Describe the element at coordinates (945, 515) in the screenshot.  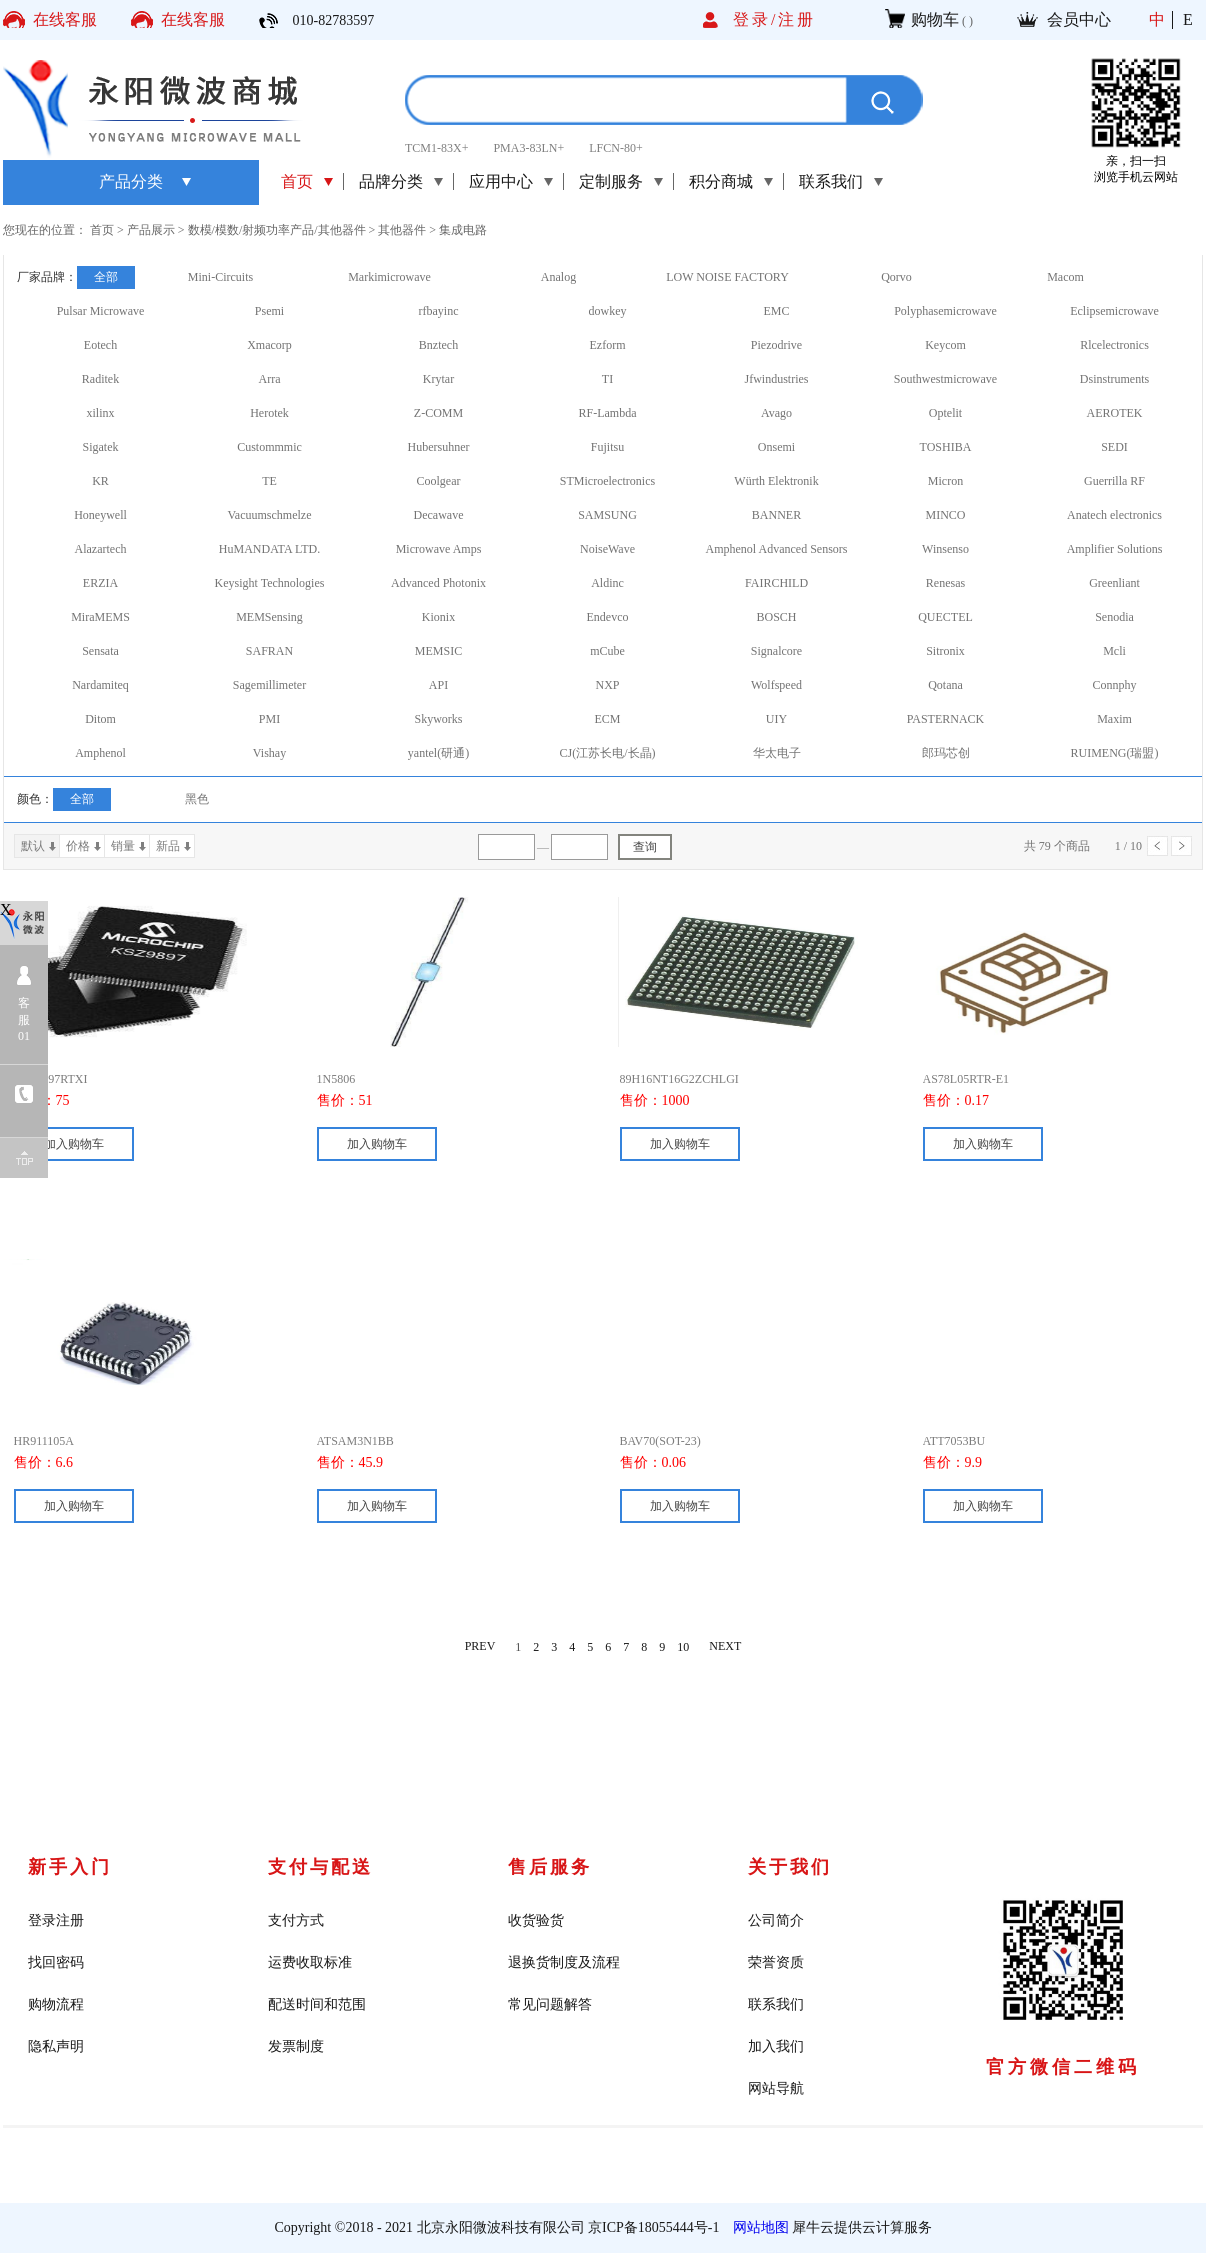
I see `MINCO` at that location.